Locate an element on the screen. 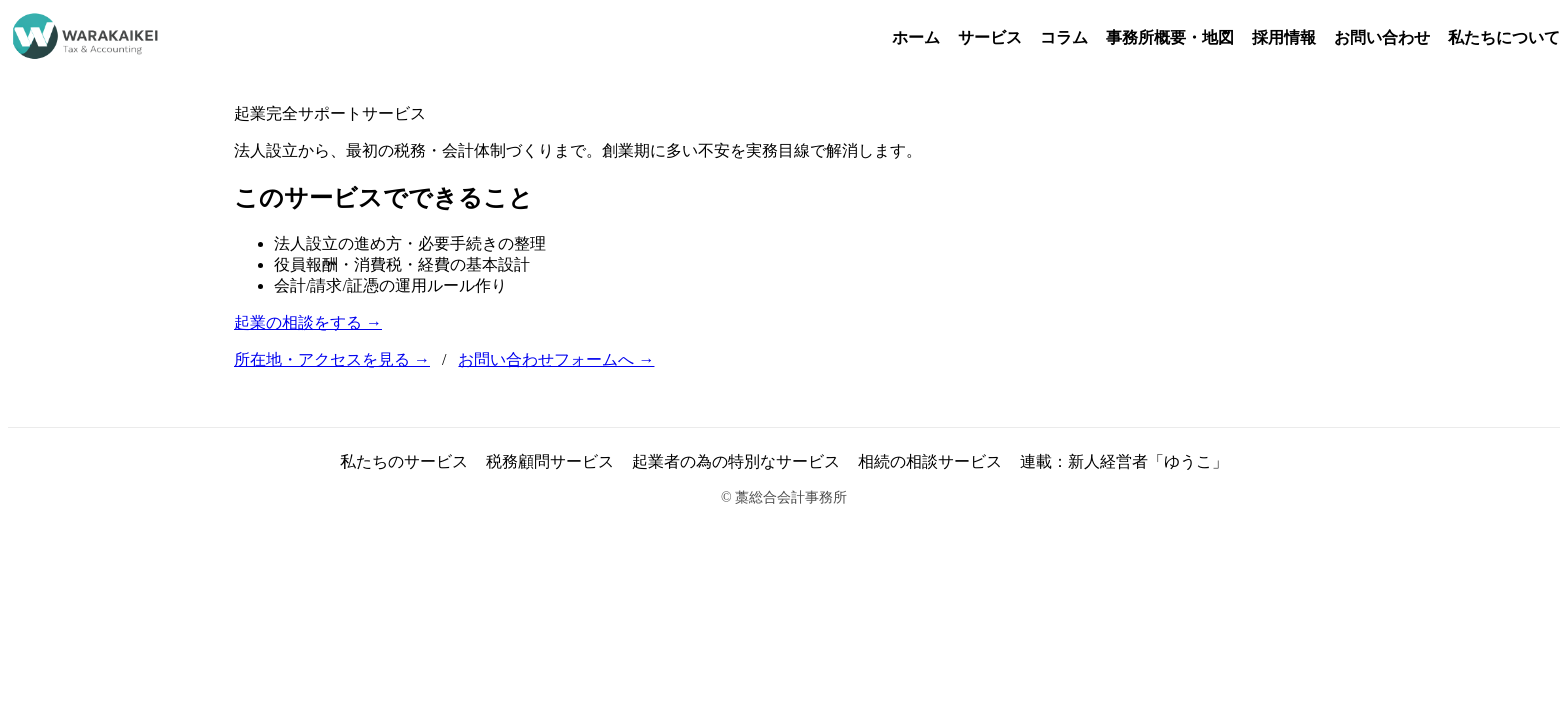 This screenshot has width=1568, height=720. 私たちについて is located at coordinates (1504, 37).